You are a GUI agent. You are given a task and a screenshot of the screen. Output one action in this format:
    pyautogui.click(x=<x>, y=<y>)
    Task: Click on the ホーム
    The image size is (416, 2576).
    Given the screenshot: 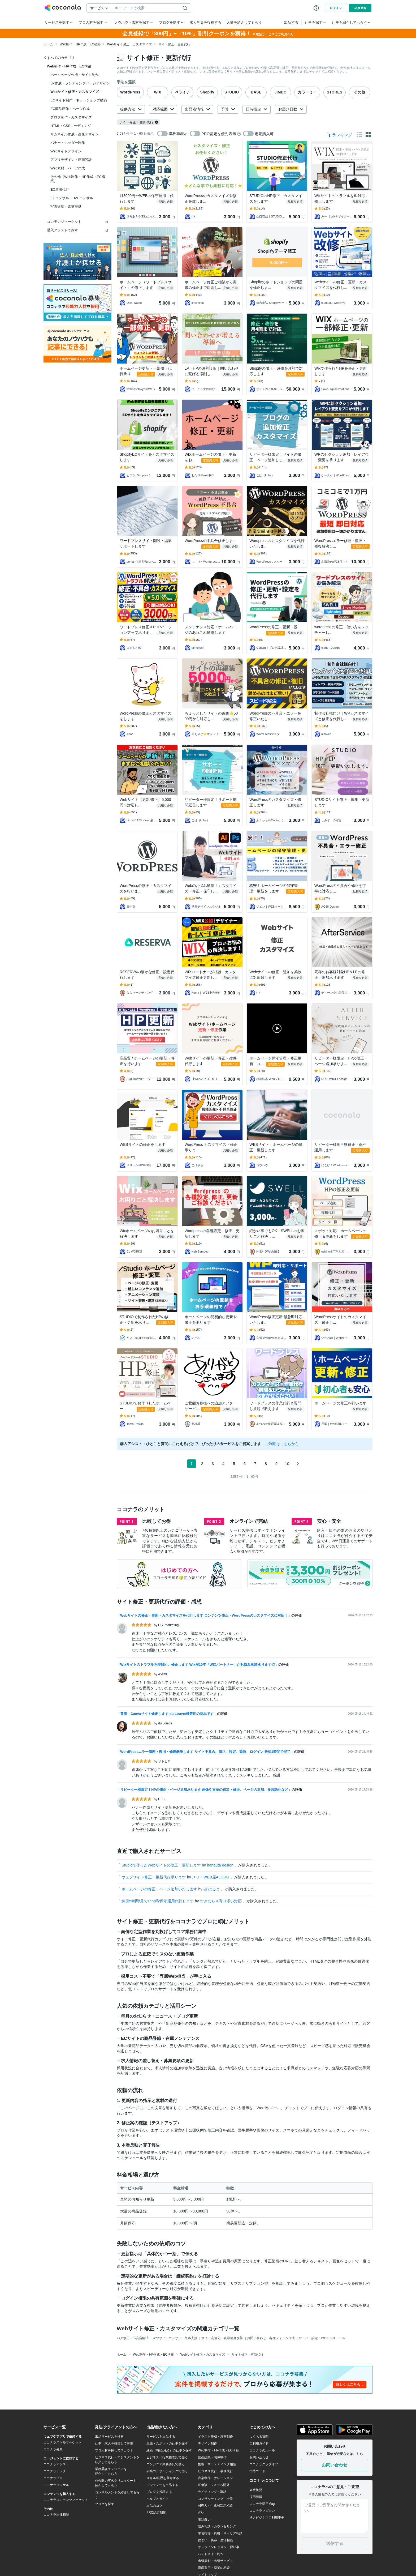 What is the action you would take?
    pyautogui.click(x=48, y=44)
    